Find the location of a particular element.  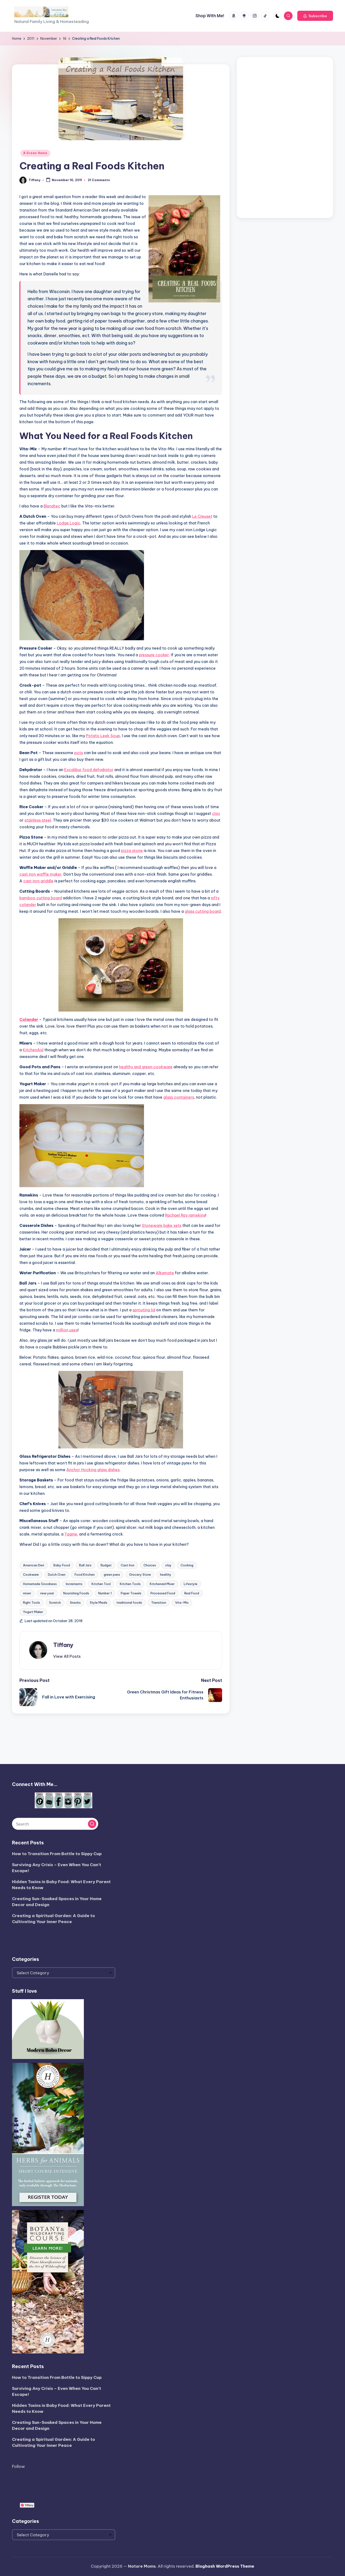

pressure cooker is located at coordinates (154, 654).